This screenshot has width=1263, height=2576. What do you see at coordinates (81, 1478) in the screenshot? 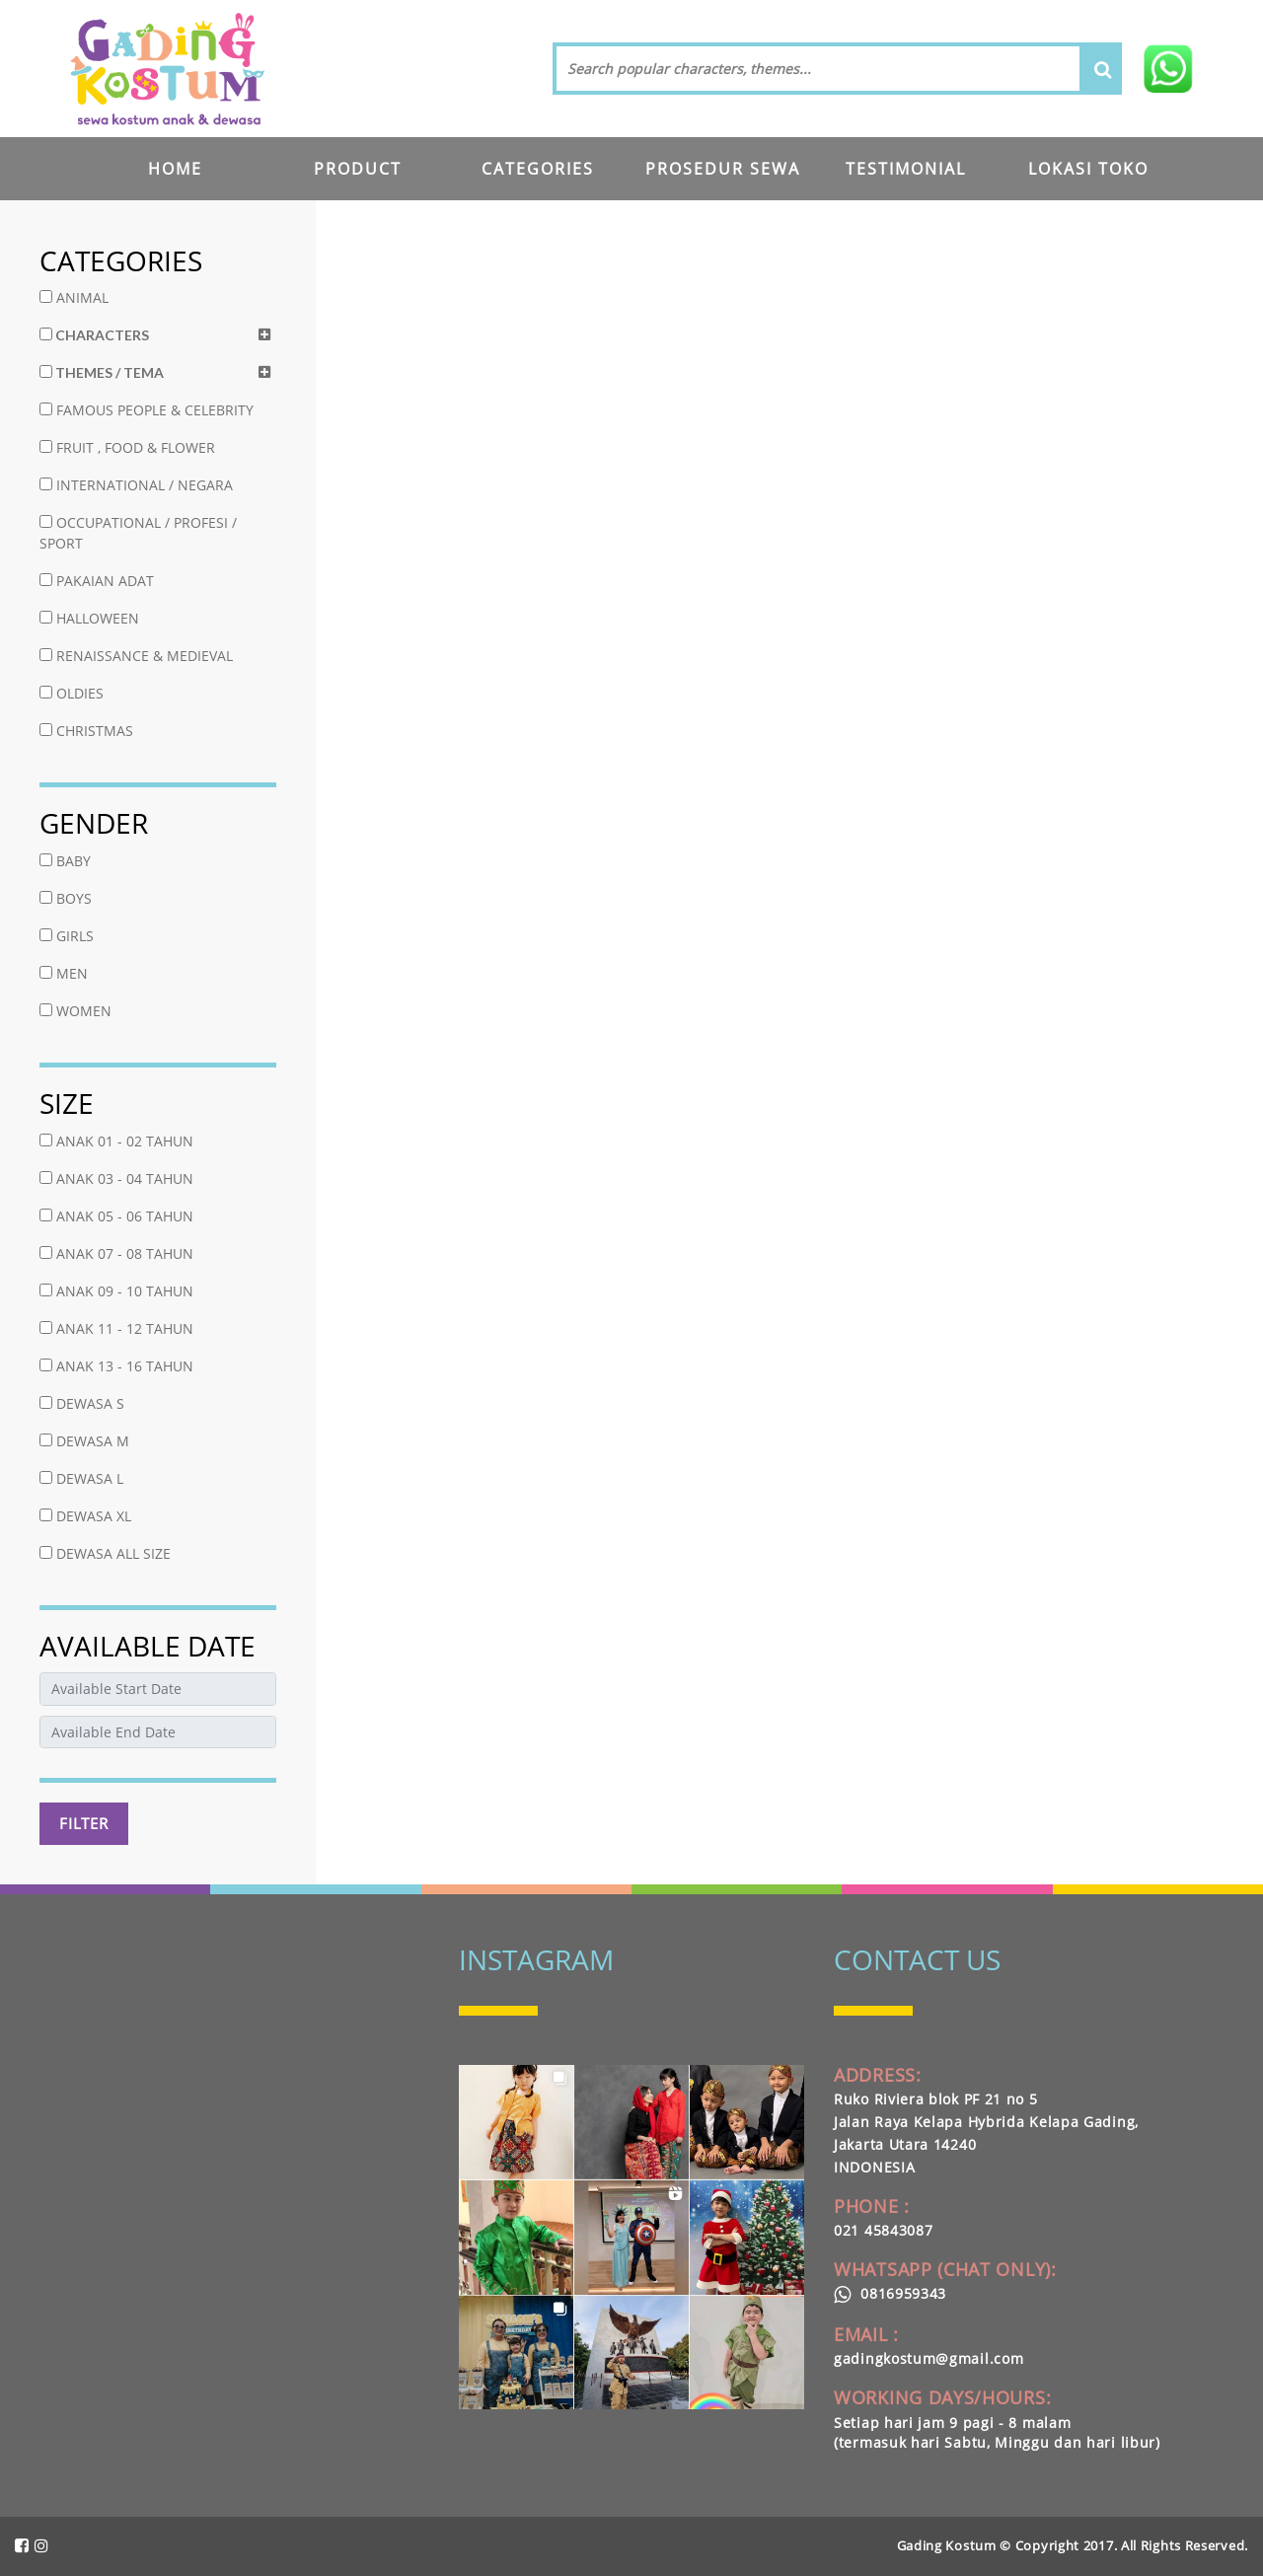
I see `DEWASA L` at bounding box center [81, 1478].